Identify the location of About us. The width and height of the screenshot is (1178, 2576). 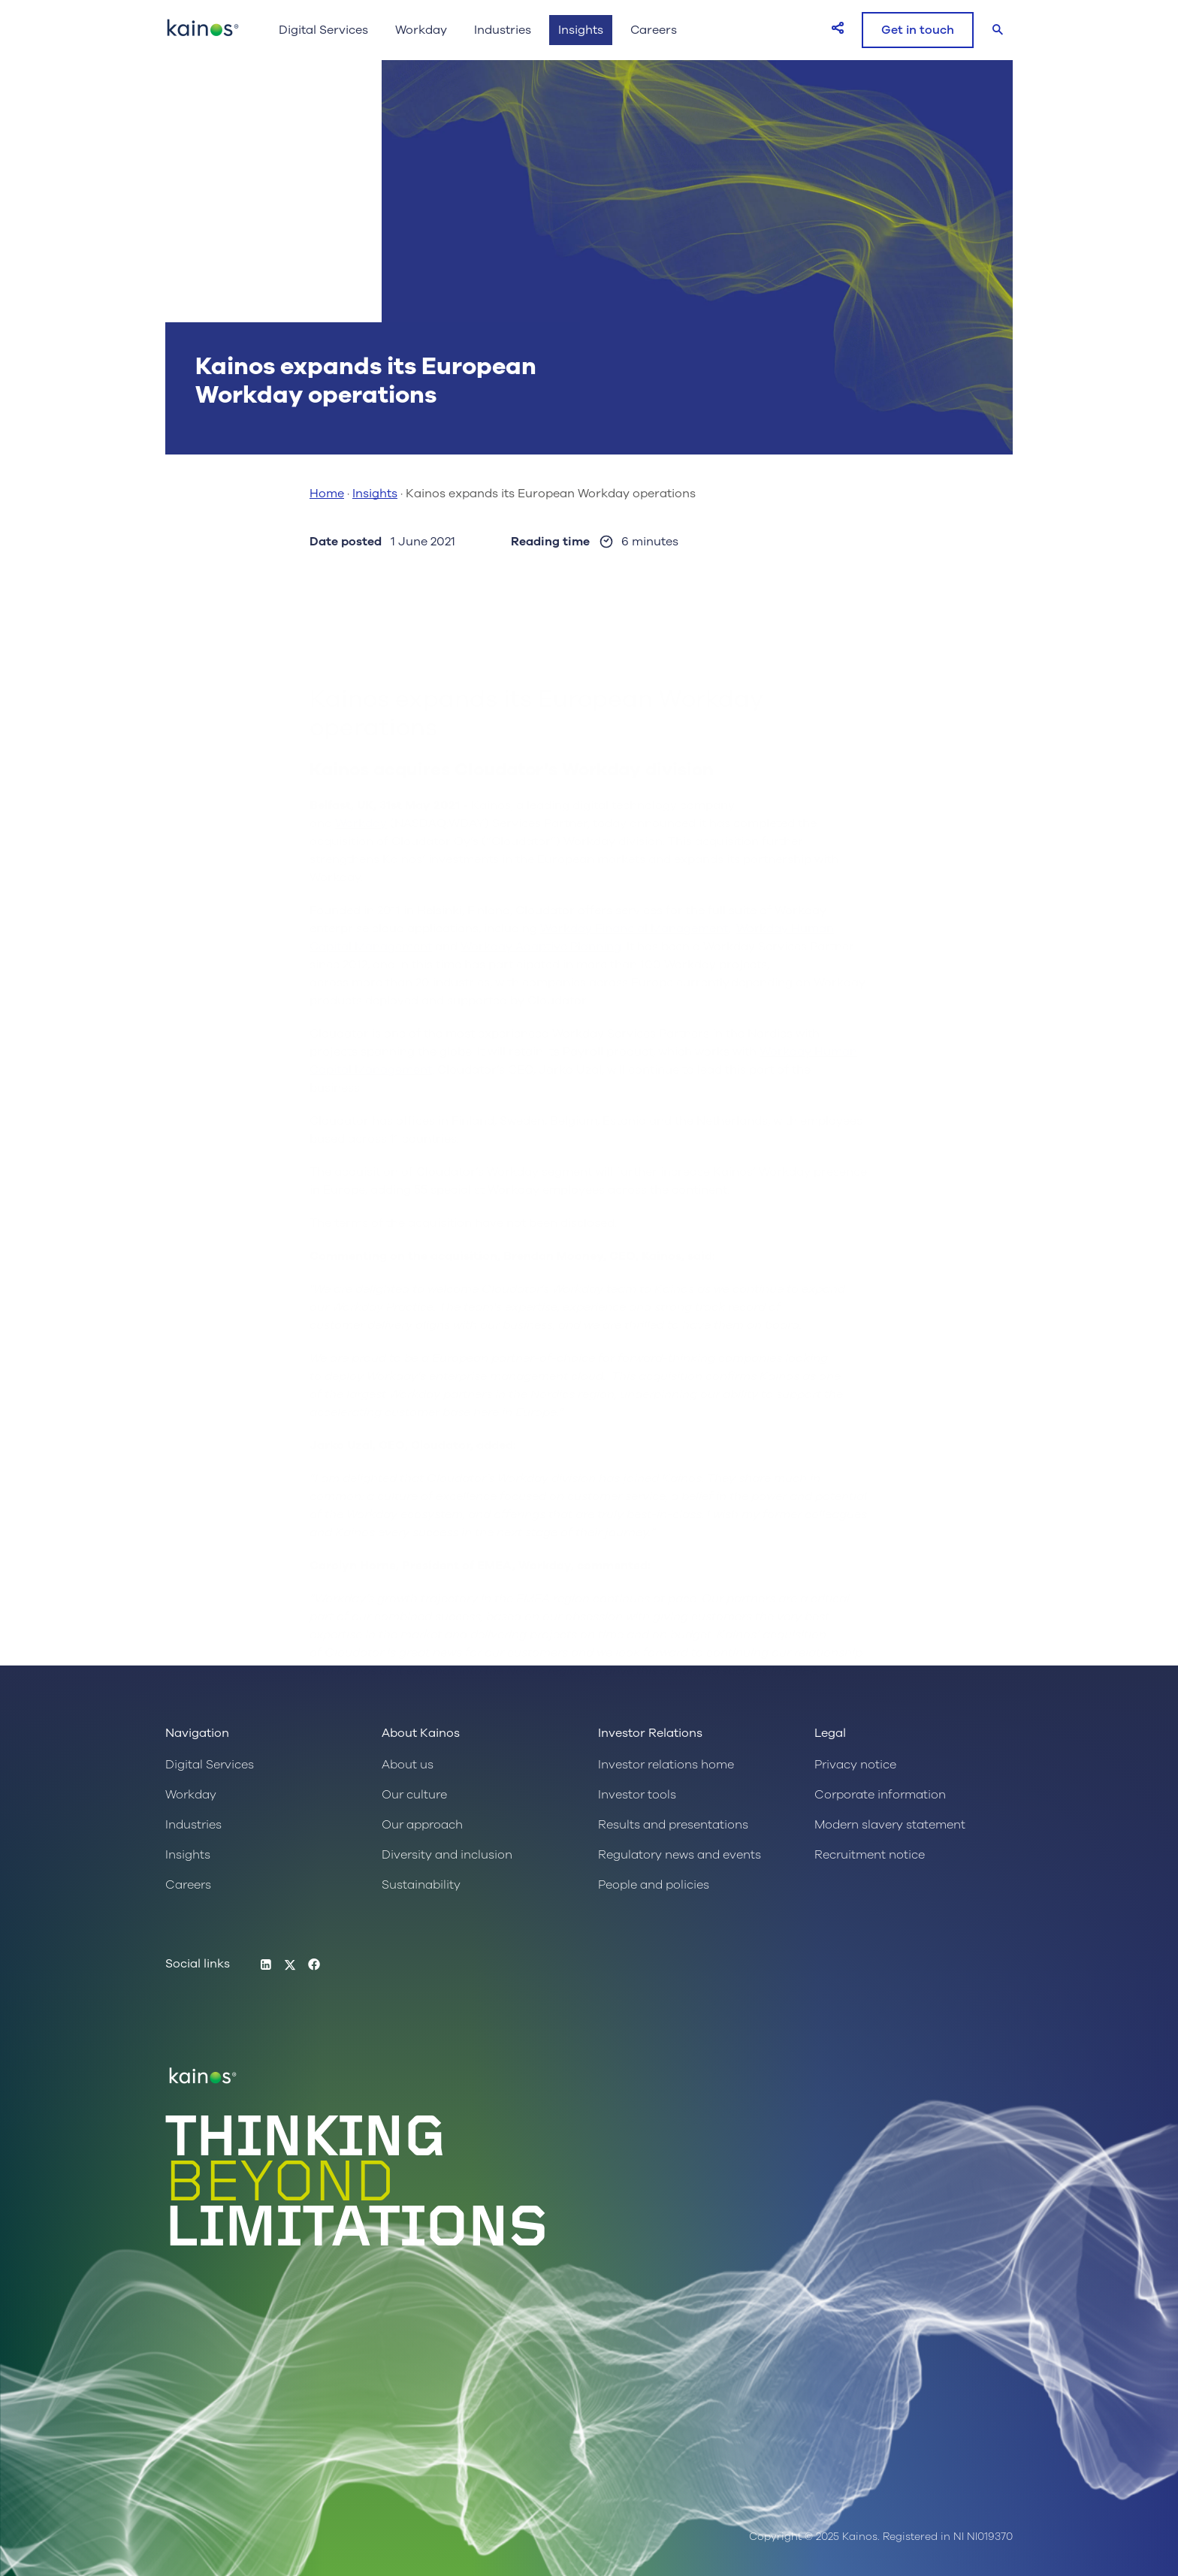
(407, 1764).